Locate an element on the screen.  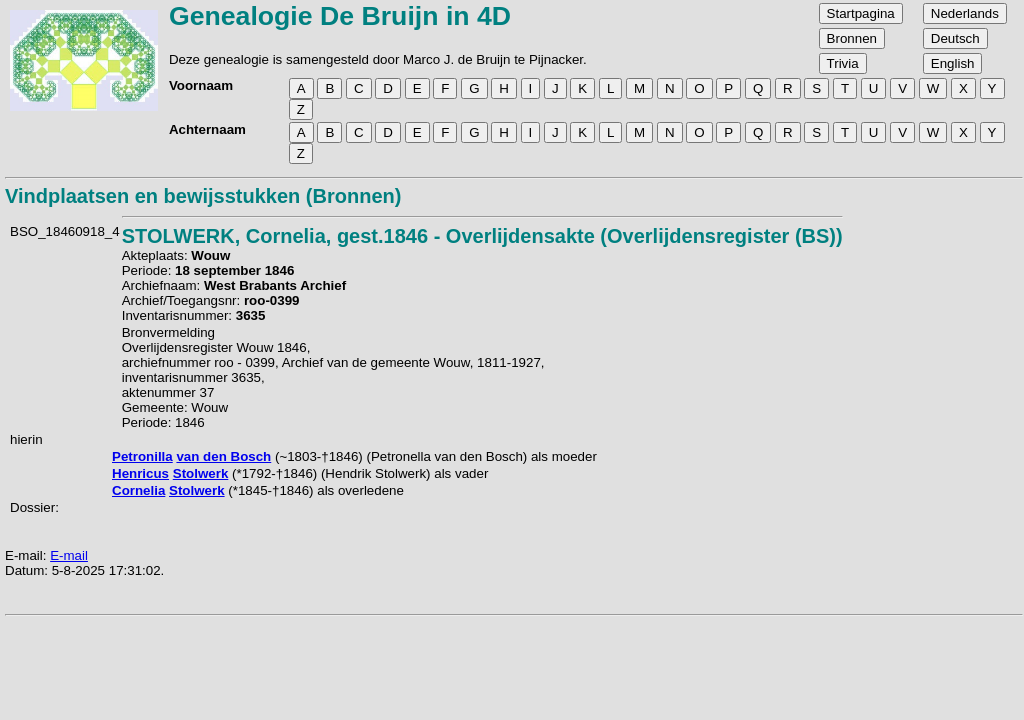
English is located at coordinates (953, 63).